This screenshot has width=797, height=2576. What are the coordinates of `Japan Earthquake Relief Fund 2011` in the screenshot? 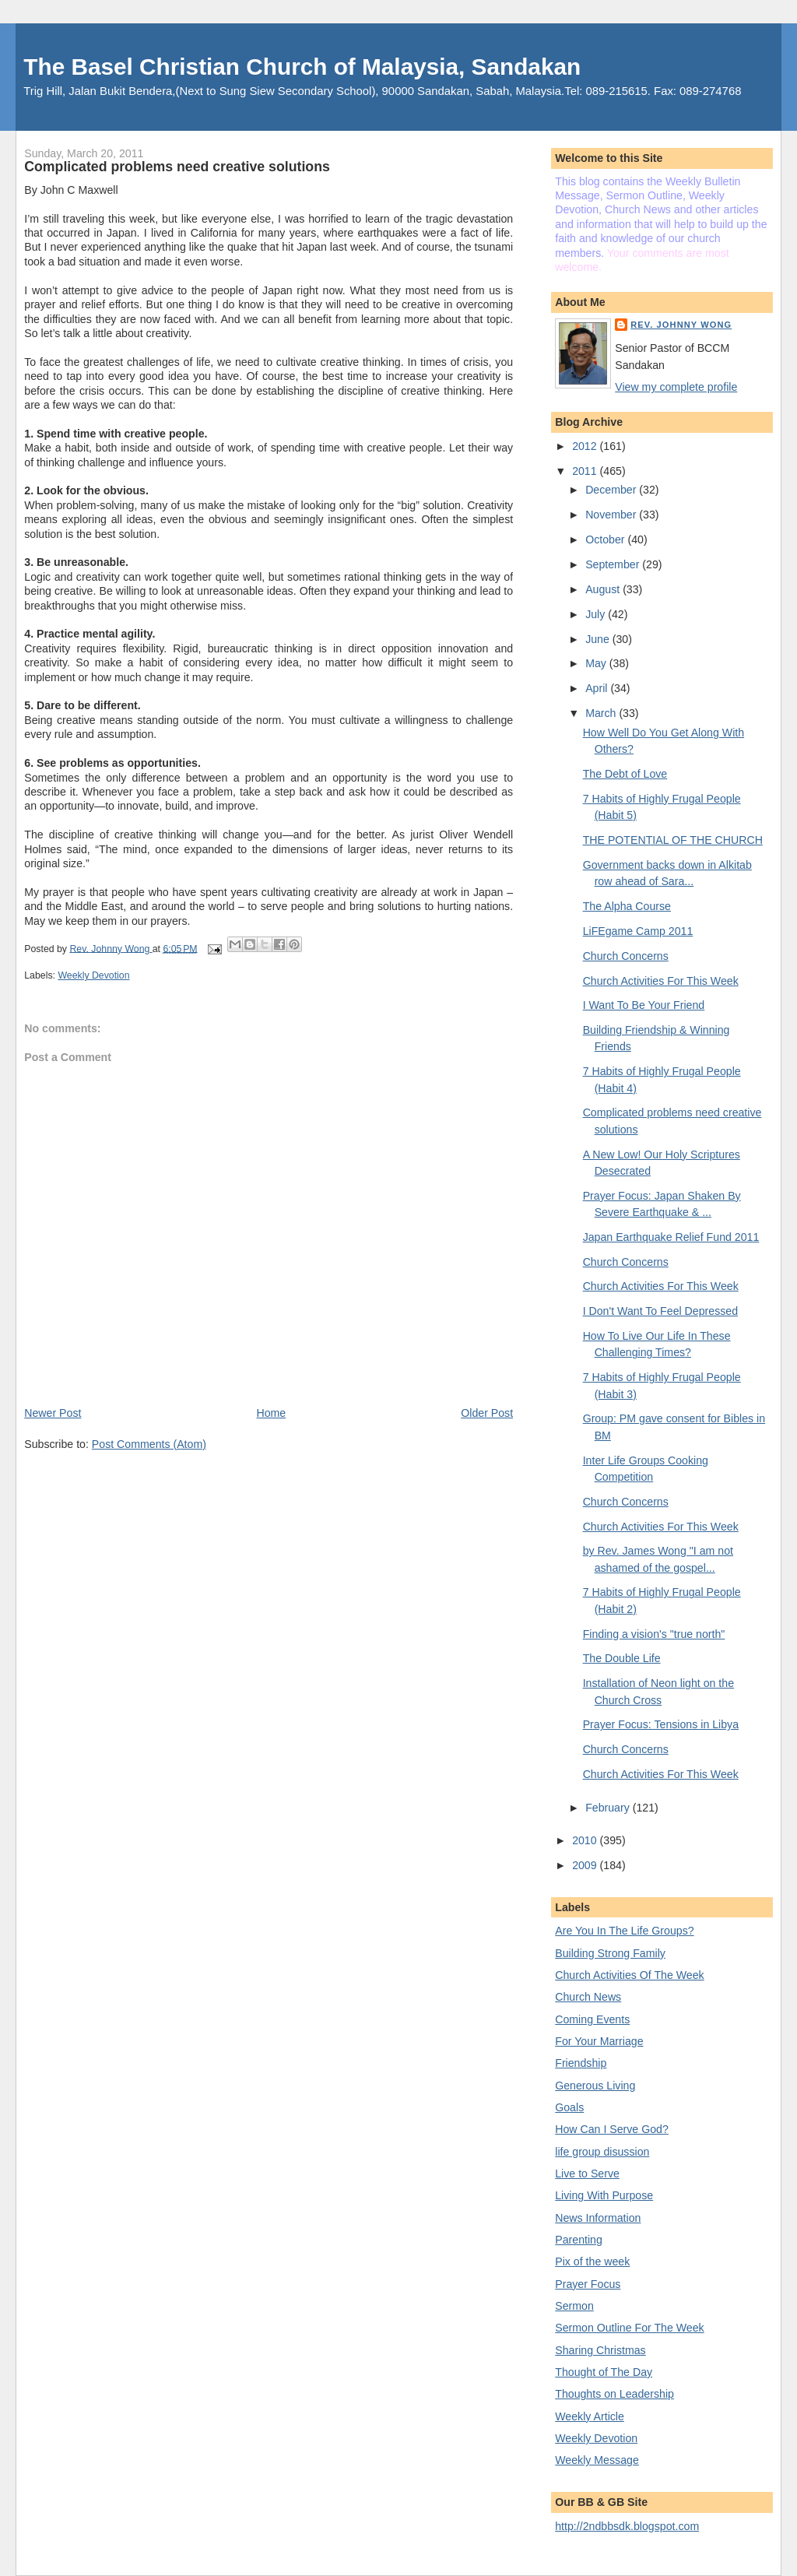 It's located at (671, 1237).